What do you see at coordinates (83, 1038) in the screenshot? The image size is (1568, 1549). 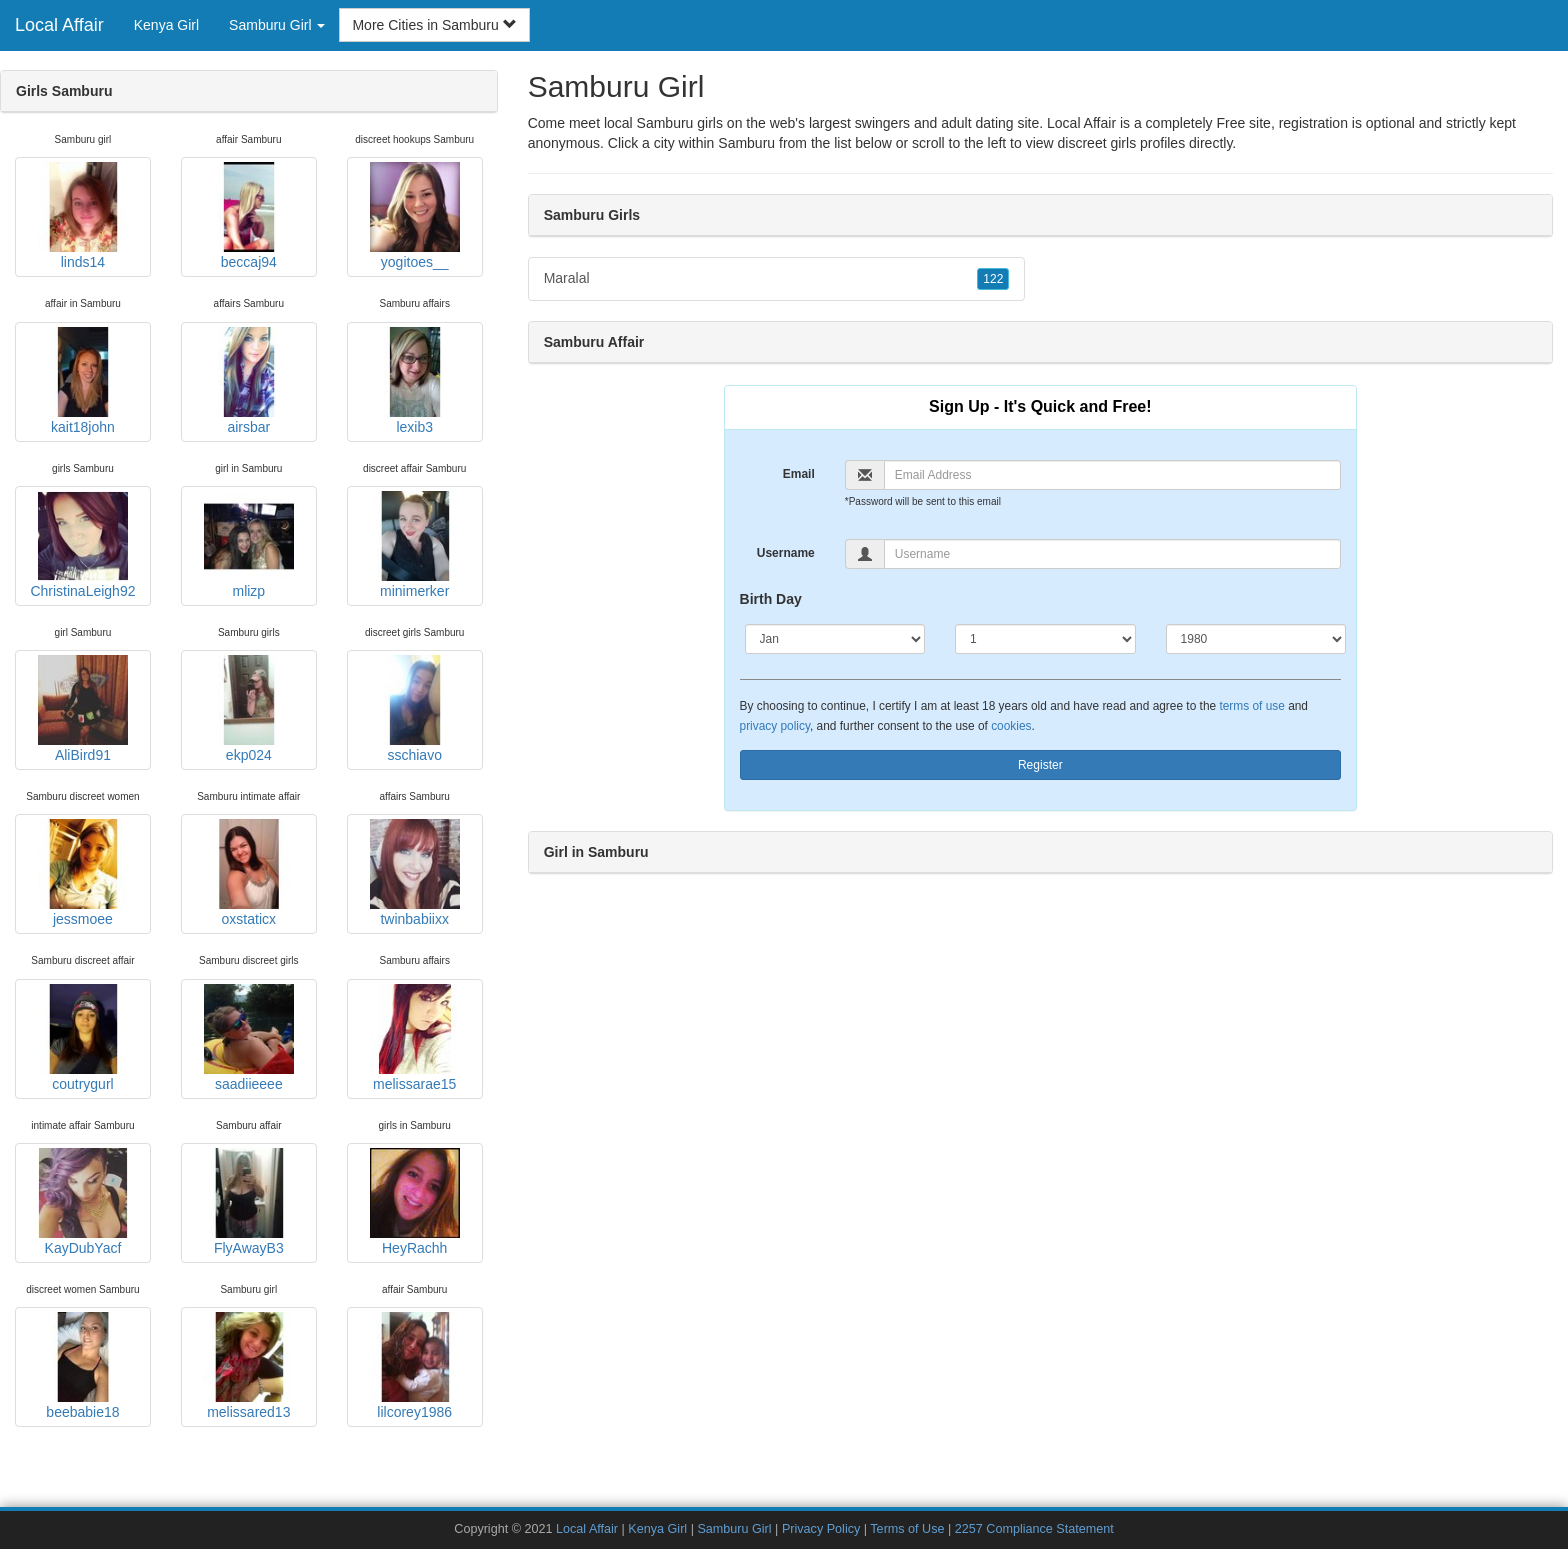 I see `coutrygurl` at bounding box center [83, 1038].